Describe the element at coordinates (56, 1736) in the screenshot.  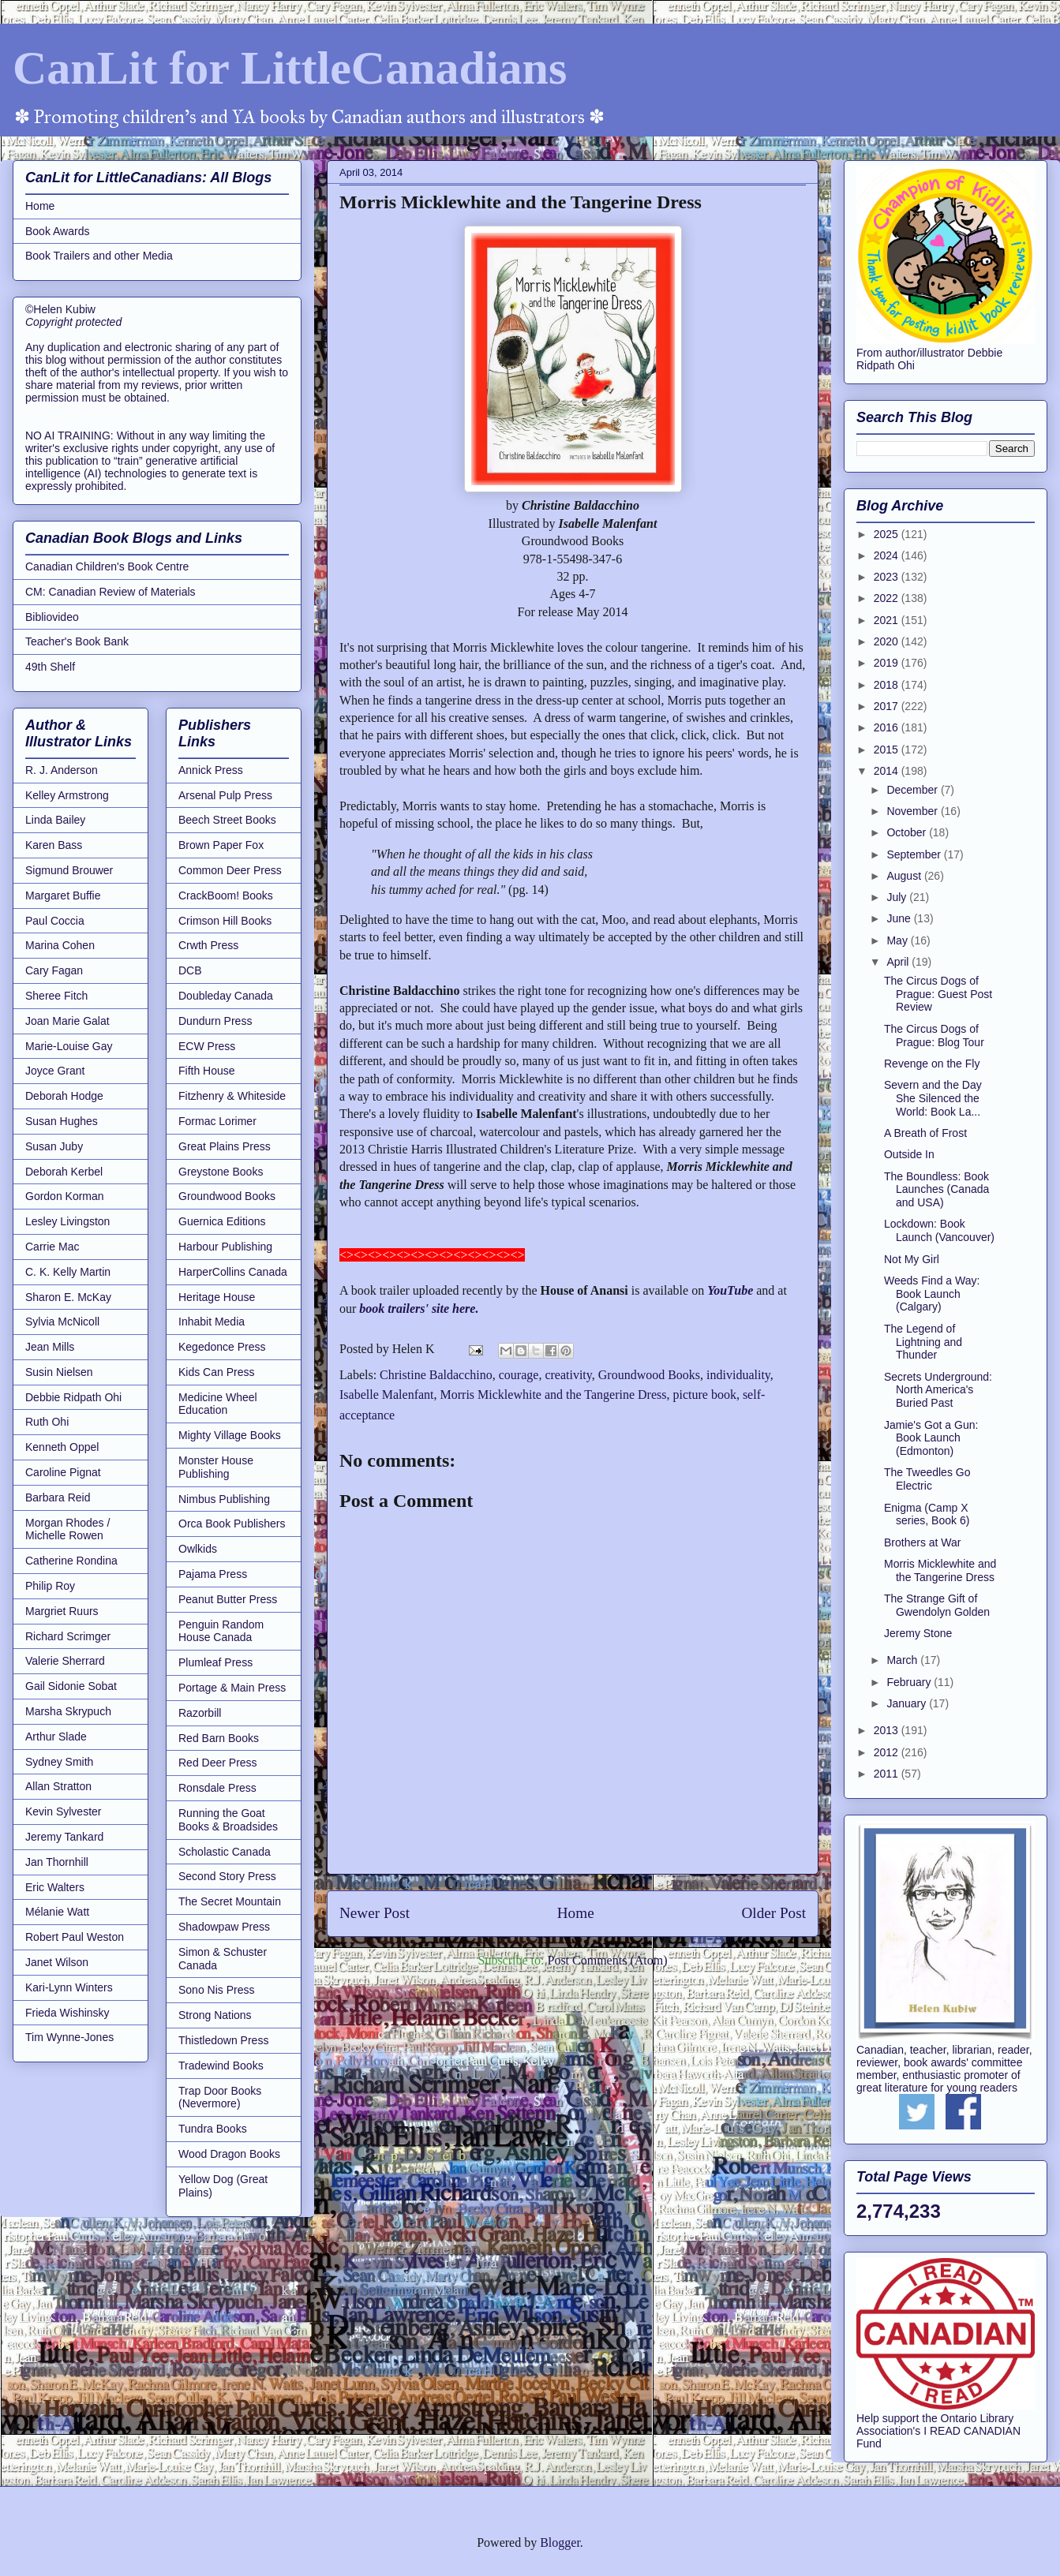
I see `Arthur Slade` at that location.